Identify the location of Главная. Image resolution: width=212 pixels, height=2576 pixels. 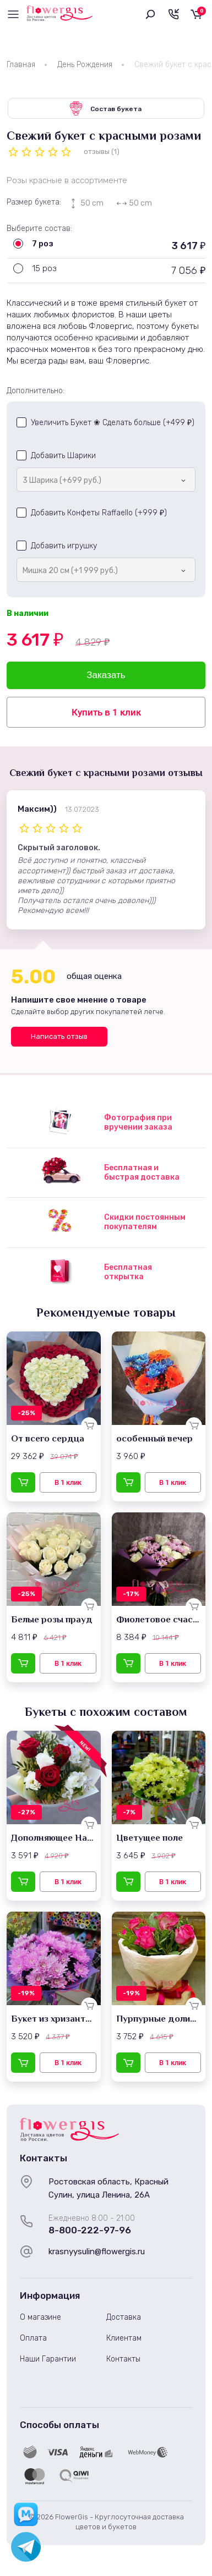
(21, 64).